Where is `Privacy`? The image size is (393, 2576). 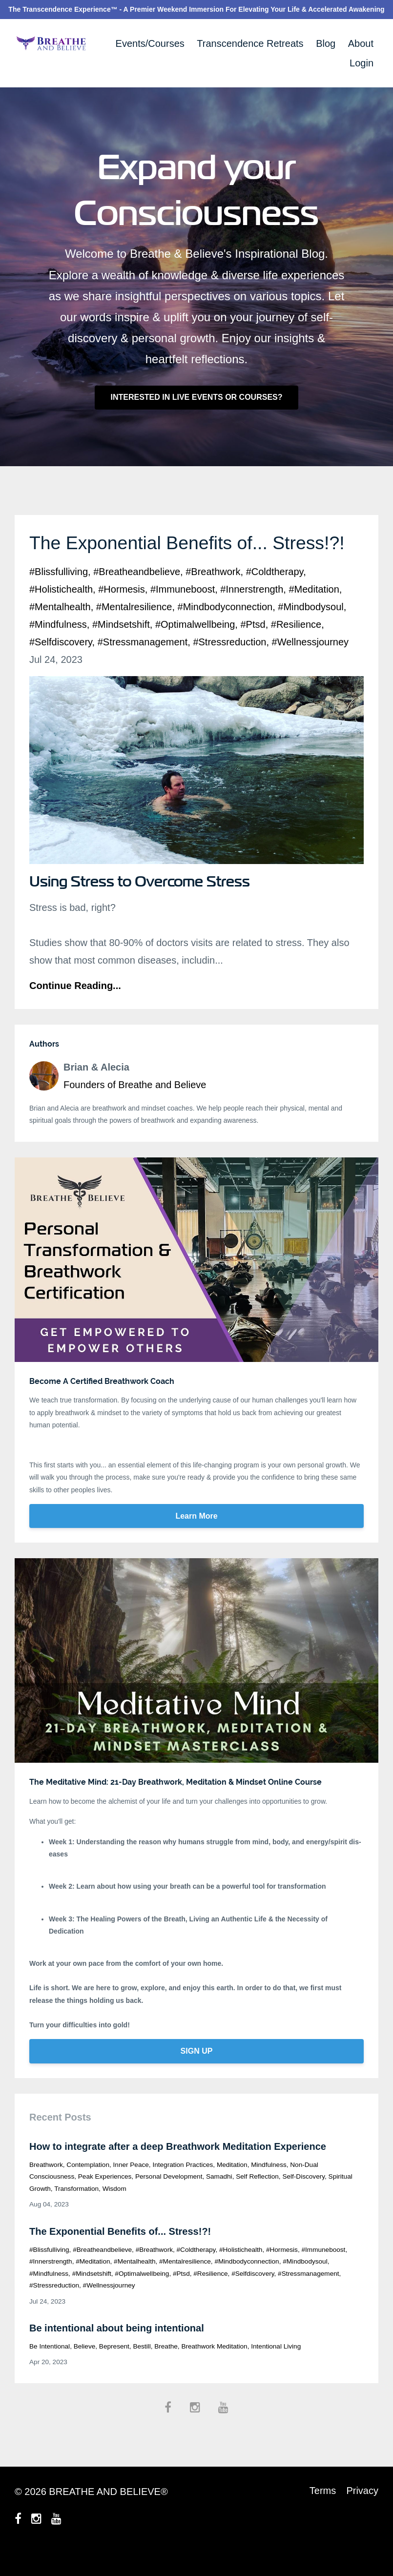
Privacy is located at coordinates (362, 2517).